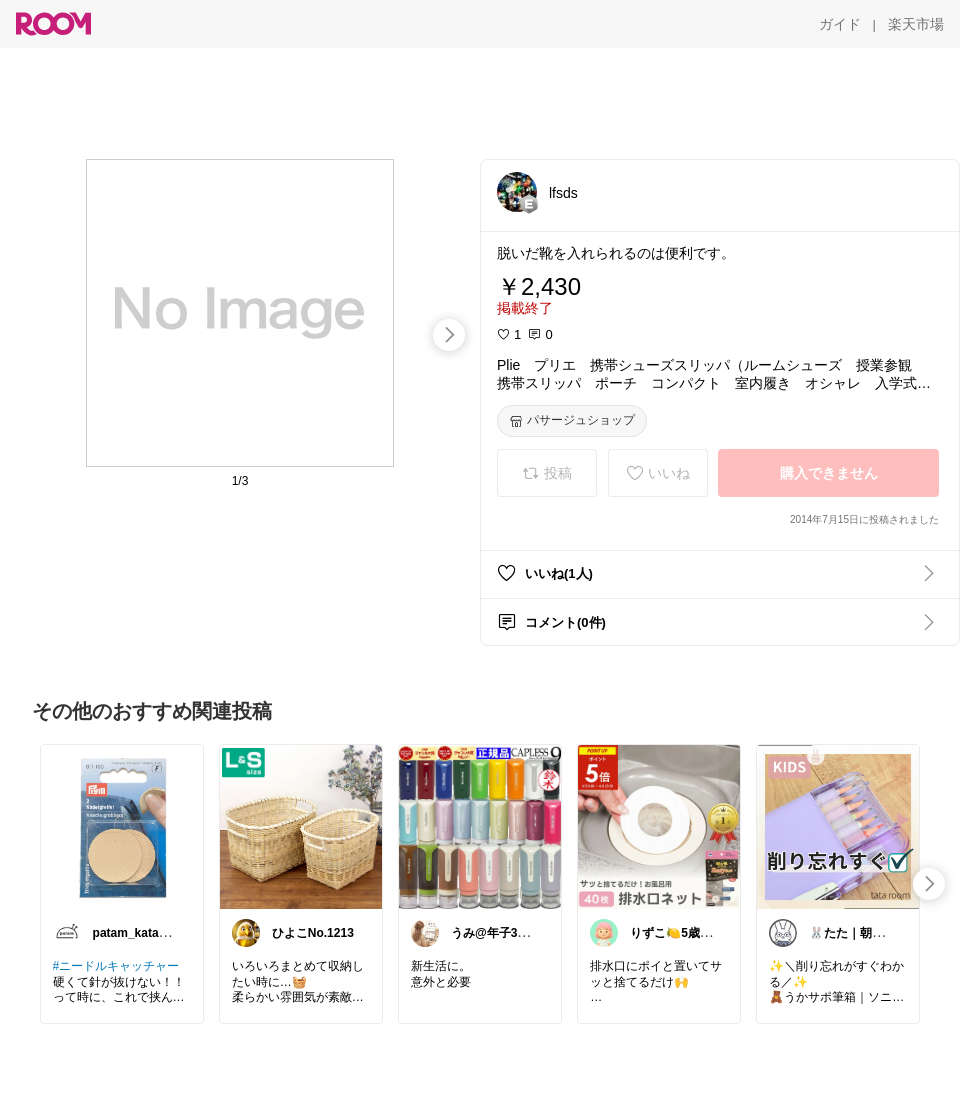 This screenshot has height=1114, width=960. What do you see at coordinates (840, 24) in the screenshot?
I see `[ガイド]` at bounding box center [840, 24].